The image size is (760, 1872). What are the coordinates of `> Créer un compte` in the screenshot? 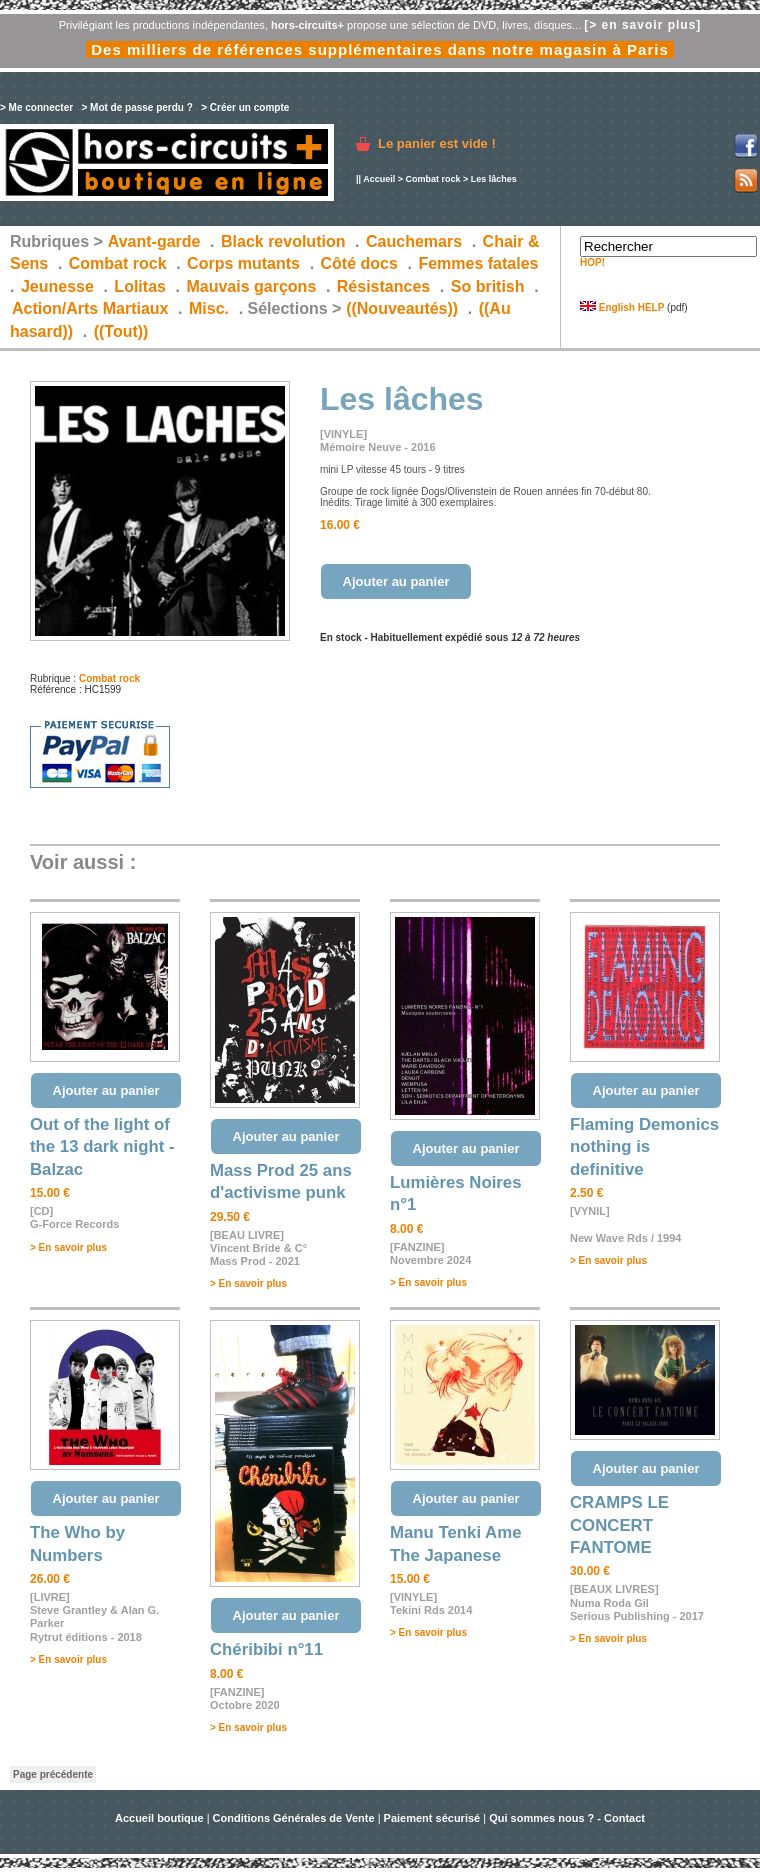 It's located at (245, 107).